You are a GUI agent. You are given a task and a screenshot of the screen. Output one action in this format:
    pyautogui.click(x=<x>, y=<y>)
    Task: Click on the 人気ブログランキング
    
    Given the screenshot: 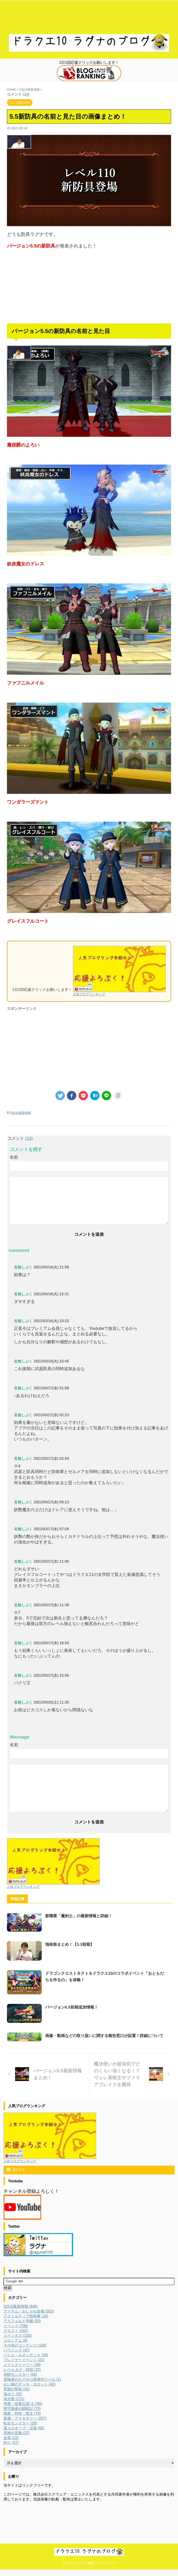 What is the action you would take?
    pyautogui.click(x=89, y=994)
    